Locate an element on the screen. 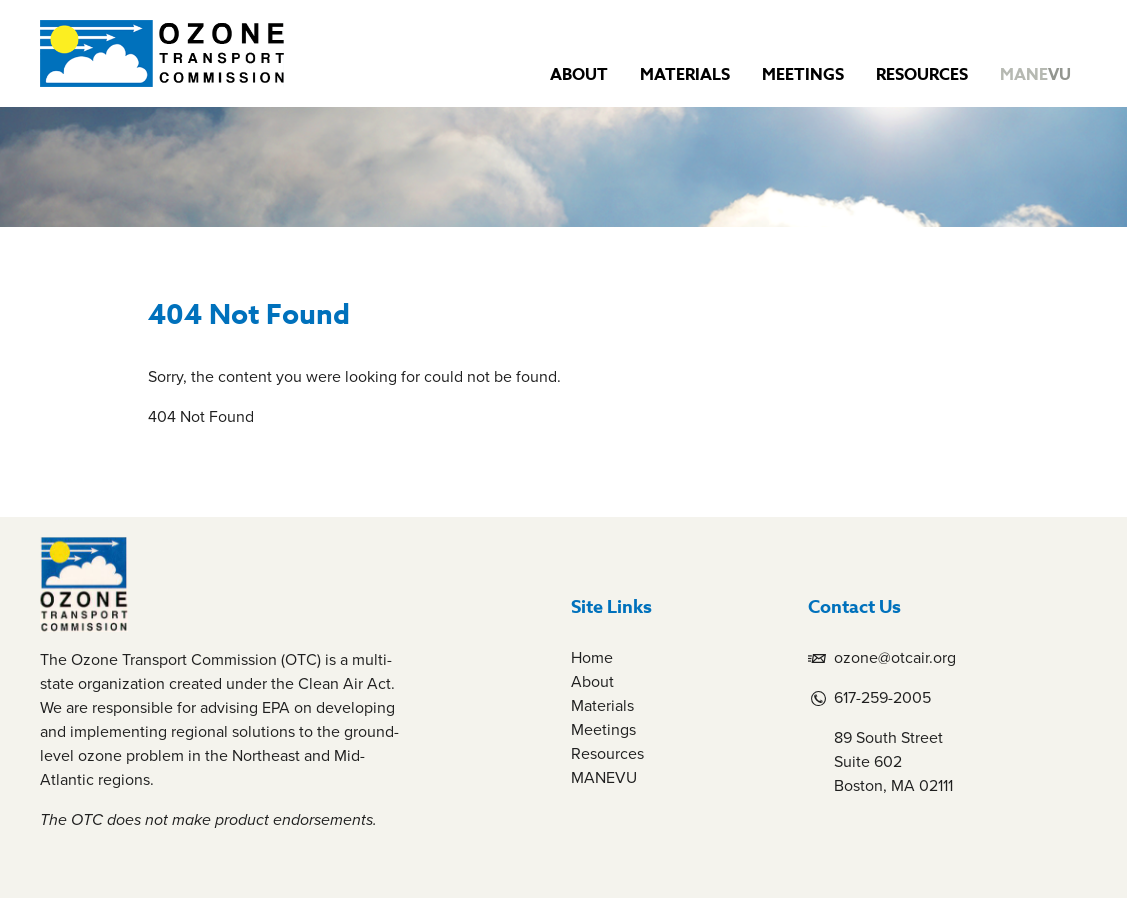 This screenshot has height=898, width=1127. MANE is located at coordinates (1035, 75).